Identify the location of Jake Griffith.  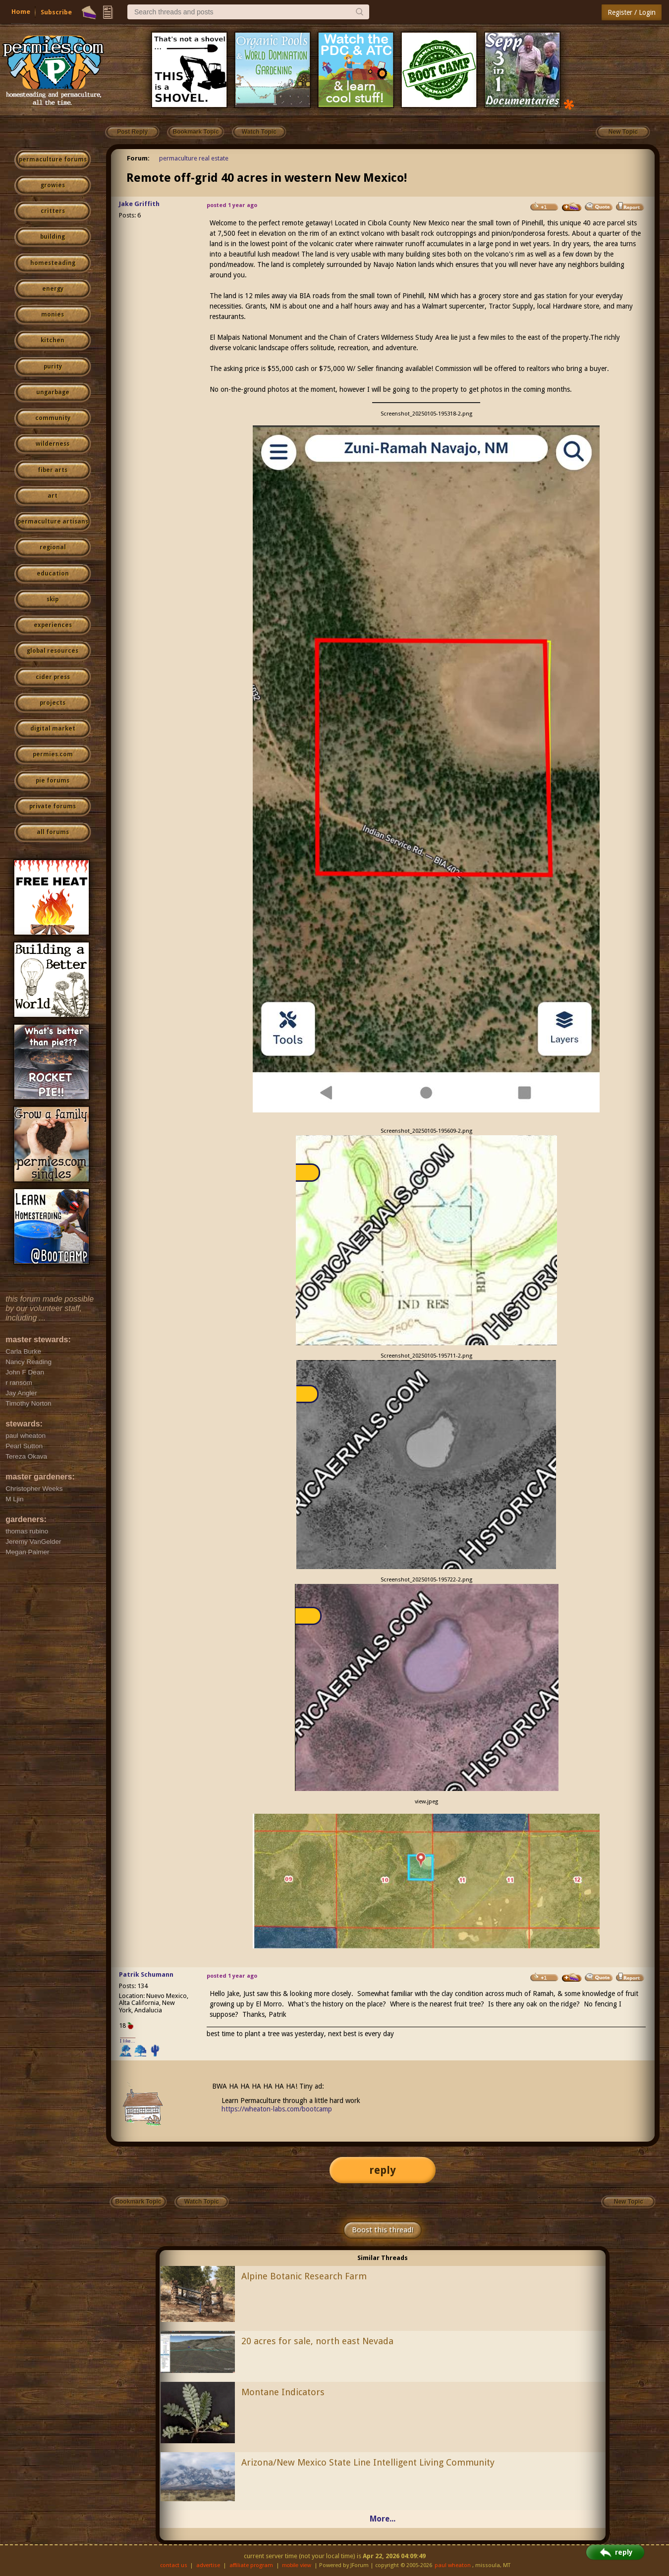
(139, 204).